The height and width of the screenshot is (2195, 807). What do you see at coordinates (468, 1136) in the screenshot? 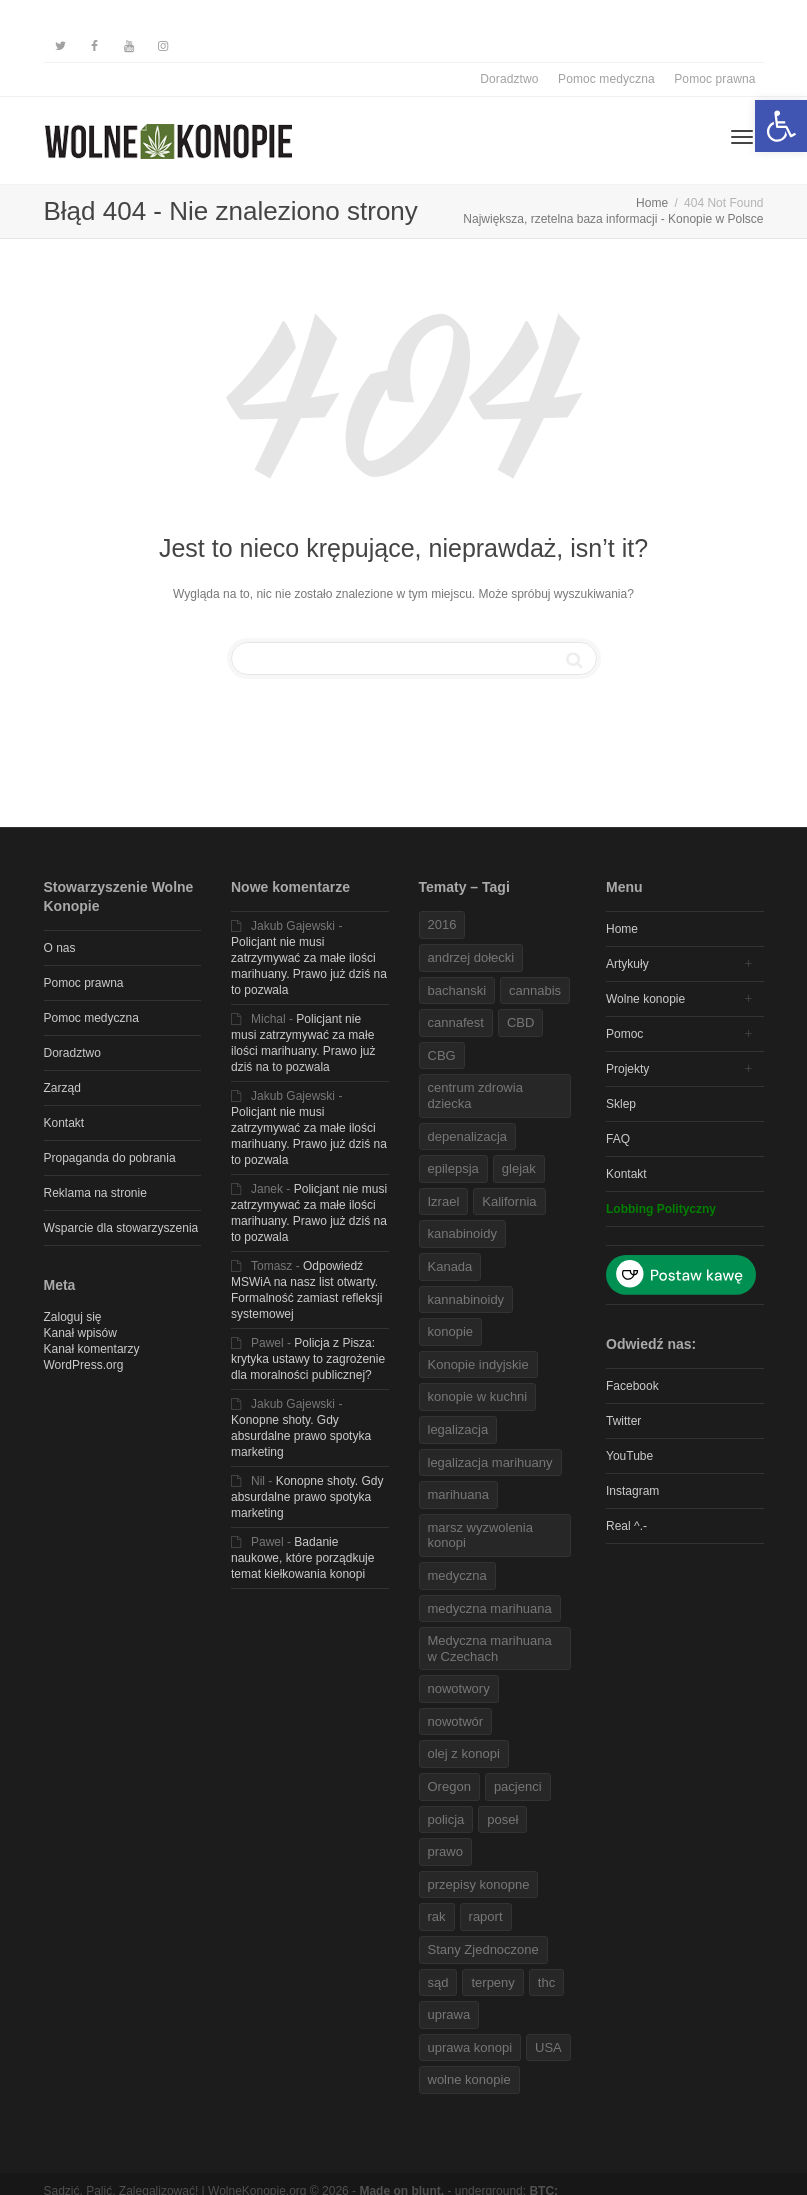
I see `depenalizacja [link]` at bounding box center [468, 1136].